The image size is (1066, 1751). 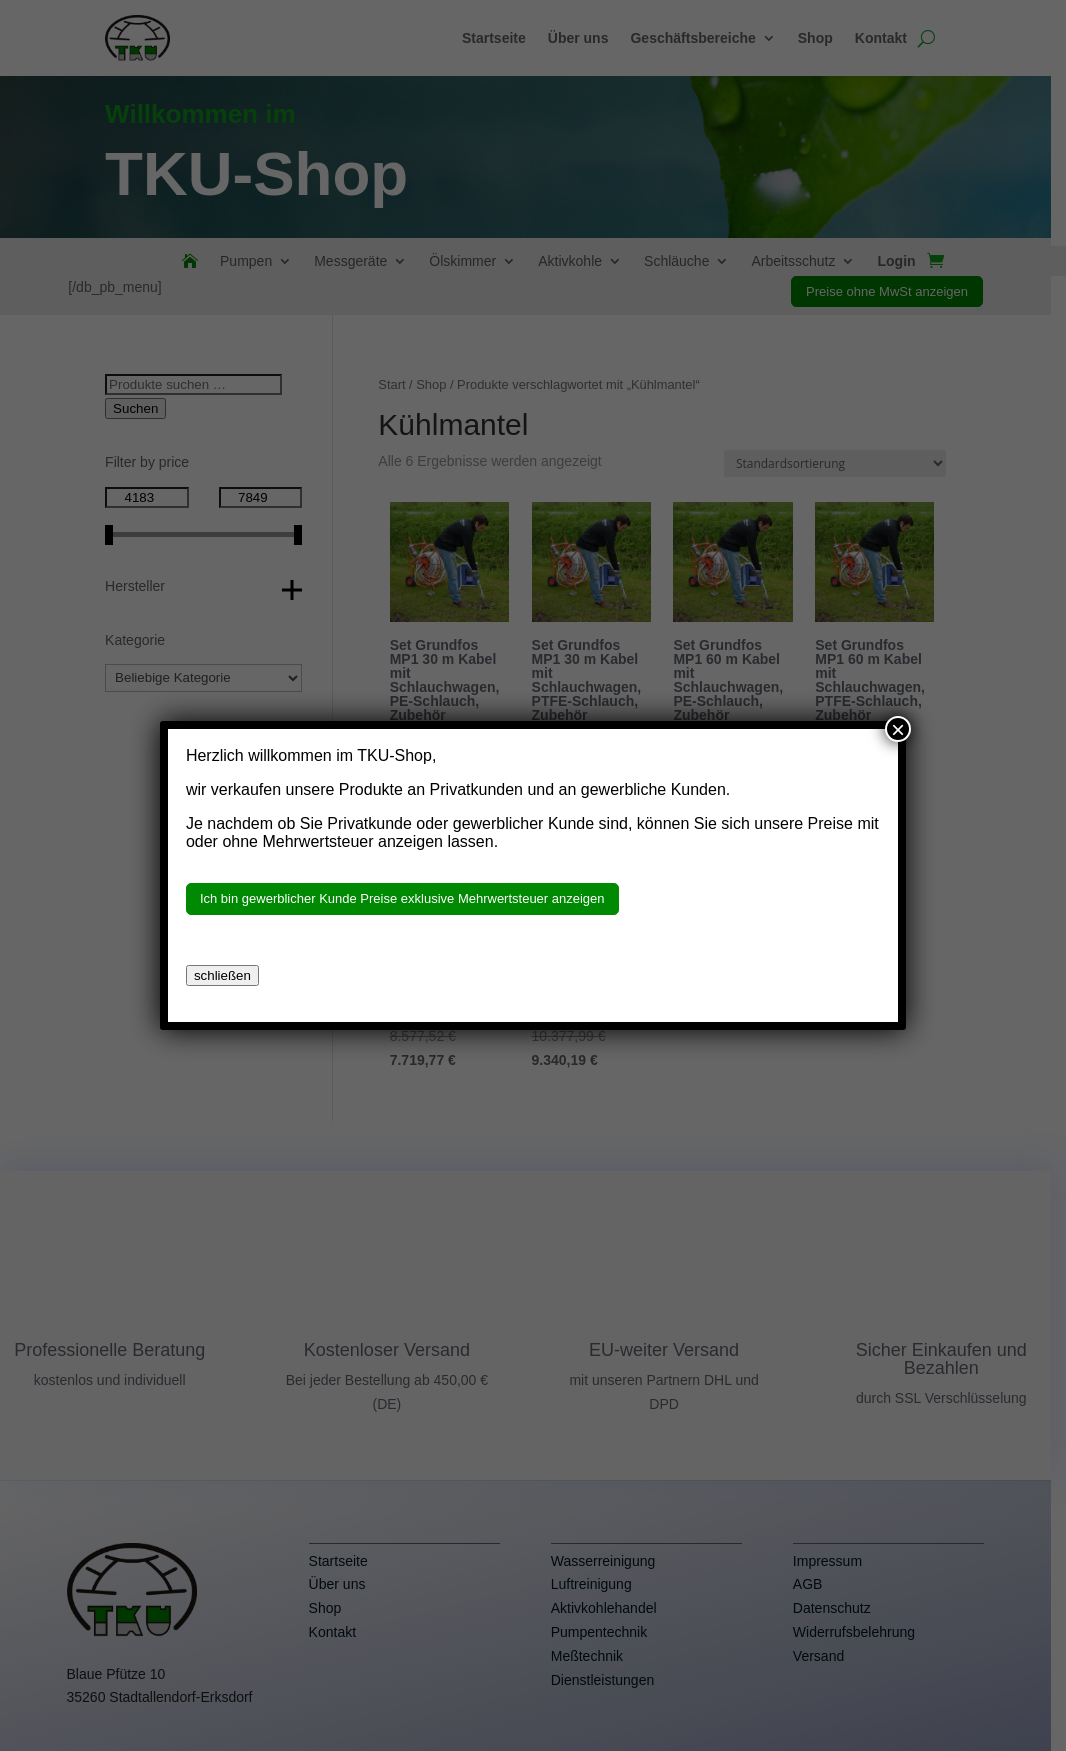 What do you see at coordinates (222, 975) in the screenshot?
I see `schließen` at bounding box center [222, 975].